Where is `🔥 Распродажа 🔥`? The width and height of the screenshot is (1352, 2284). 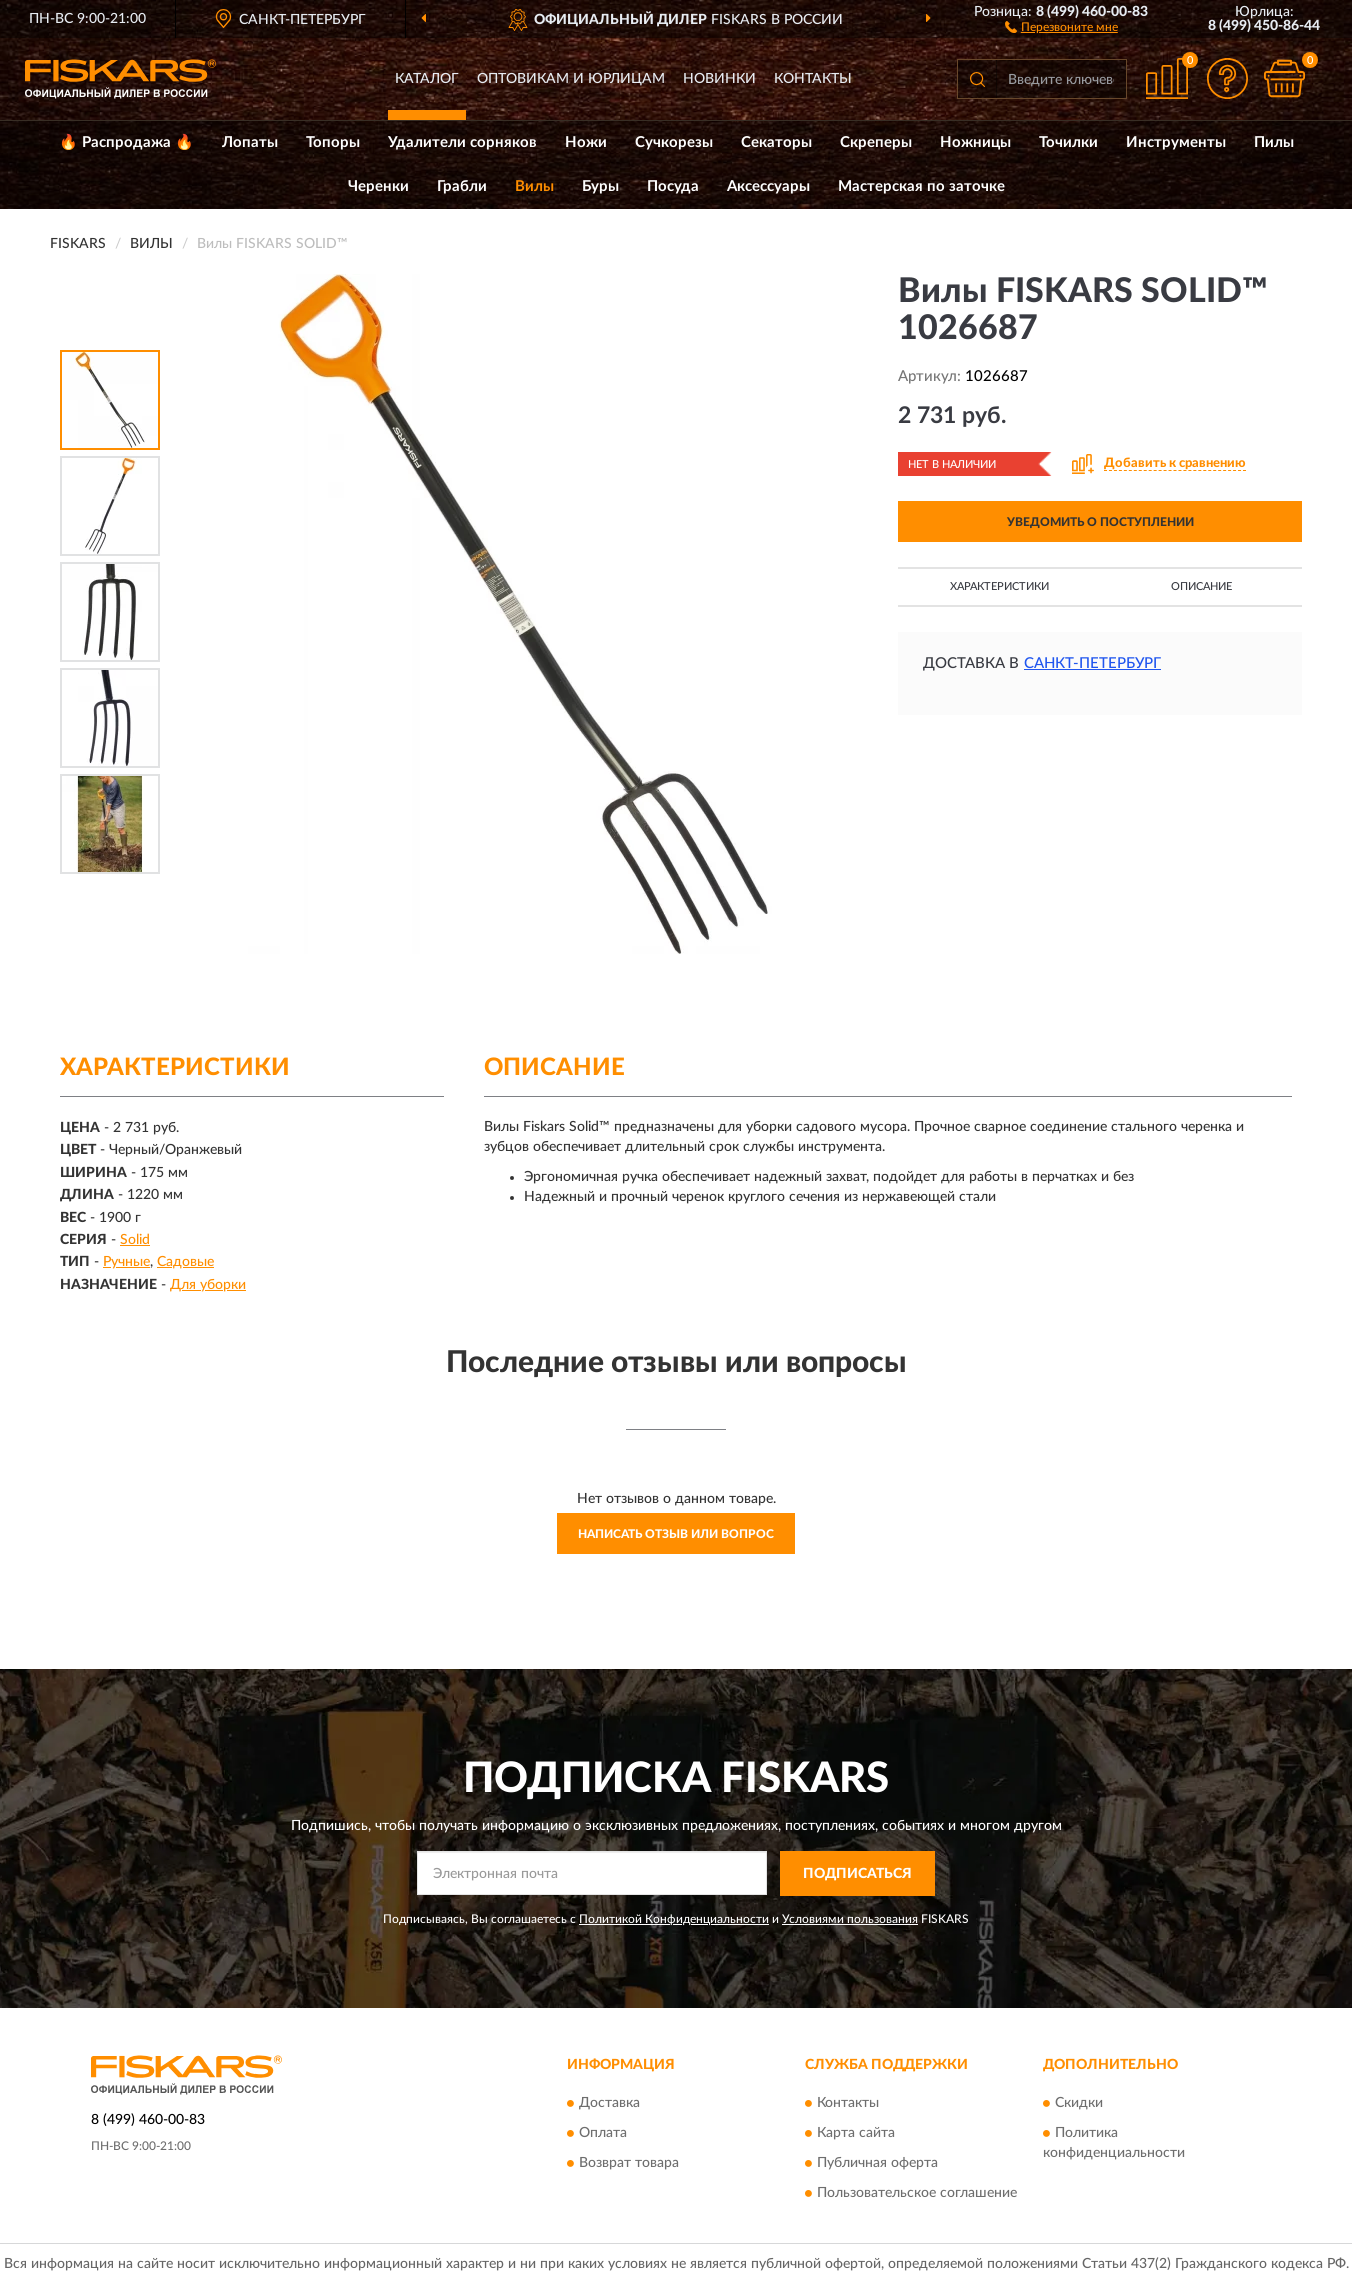
🔥 Распродажа 🔥 is located at coordinates (126, 142).